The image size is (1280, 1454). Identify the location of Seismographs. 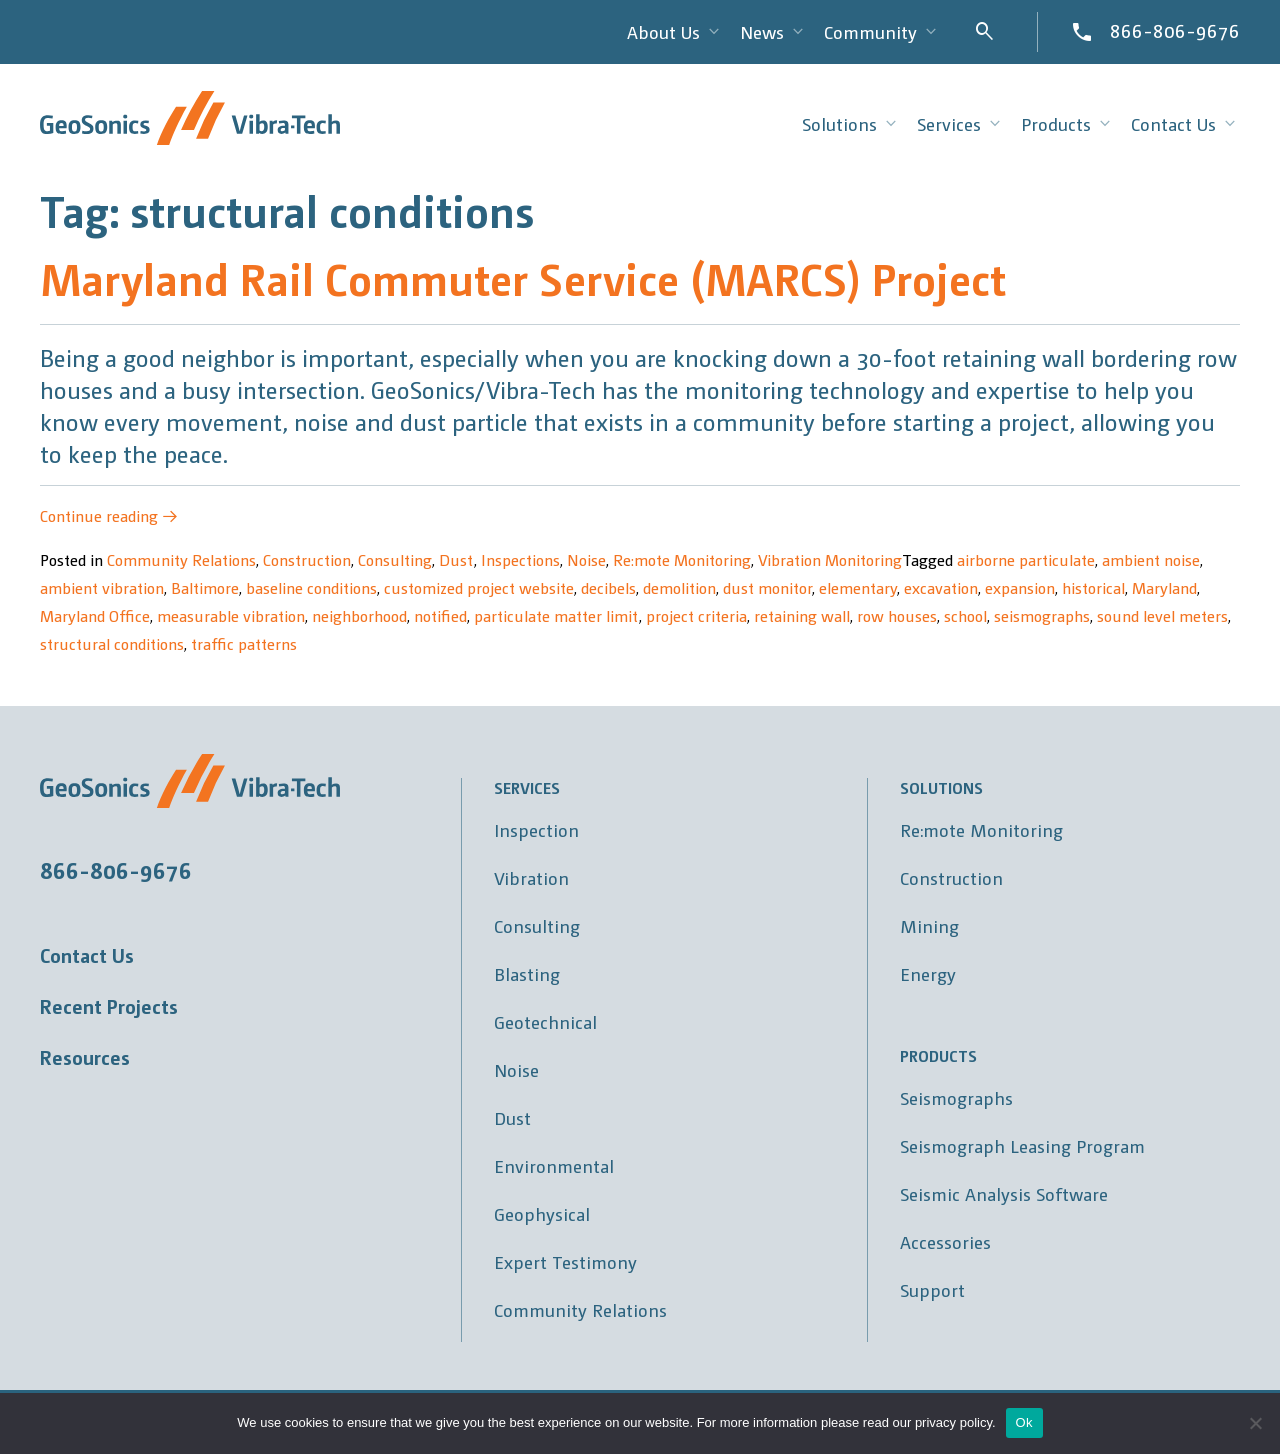
(956, 1097).